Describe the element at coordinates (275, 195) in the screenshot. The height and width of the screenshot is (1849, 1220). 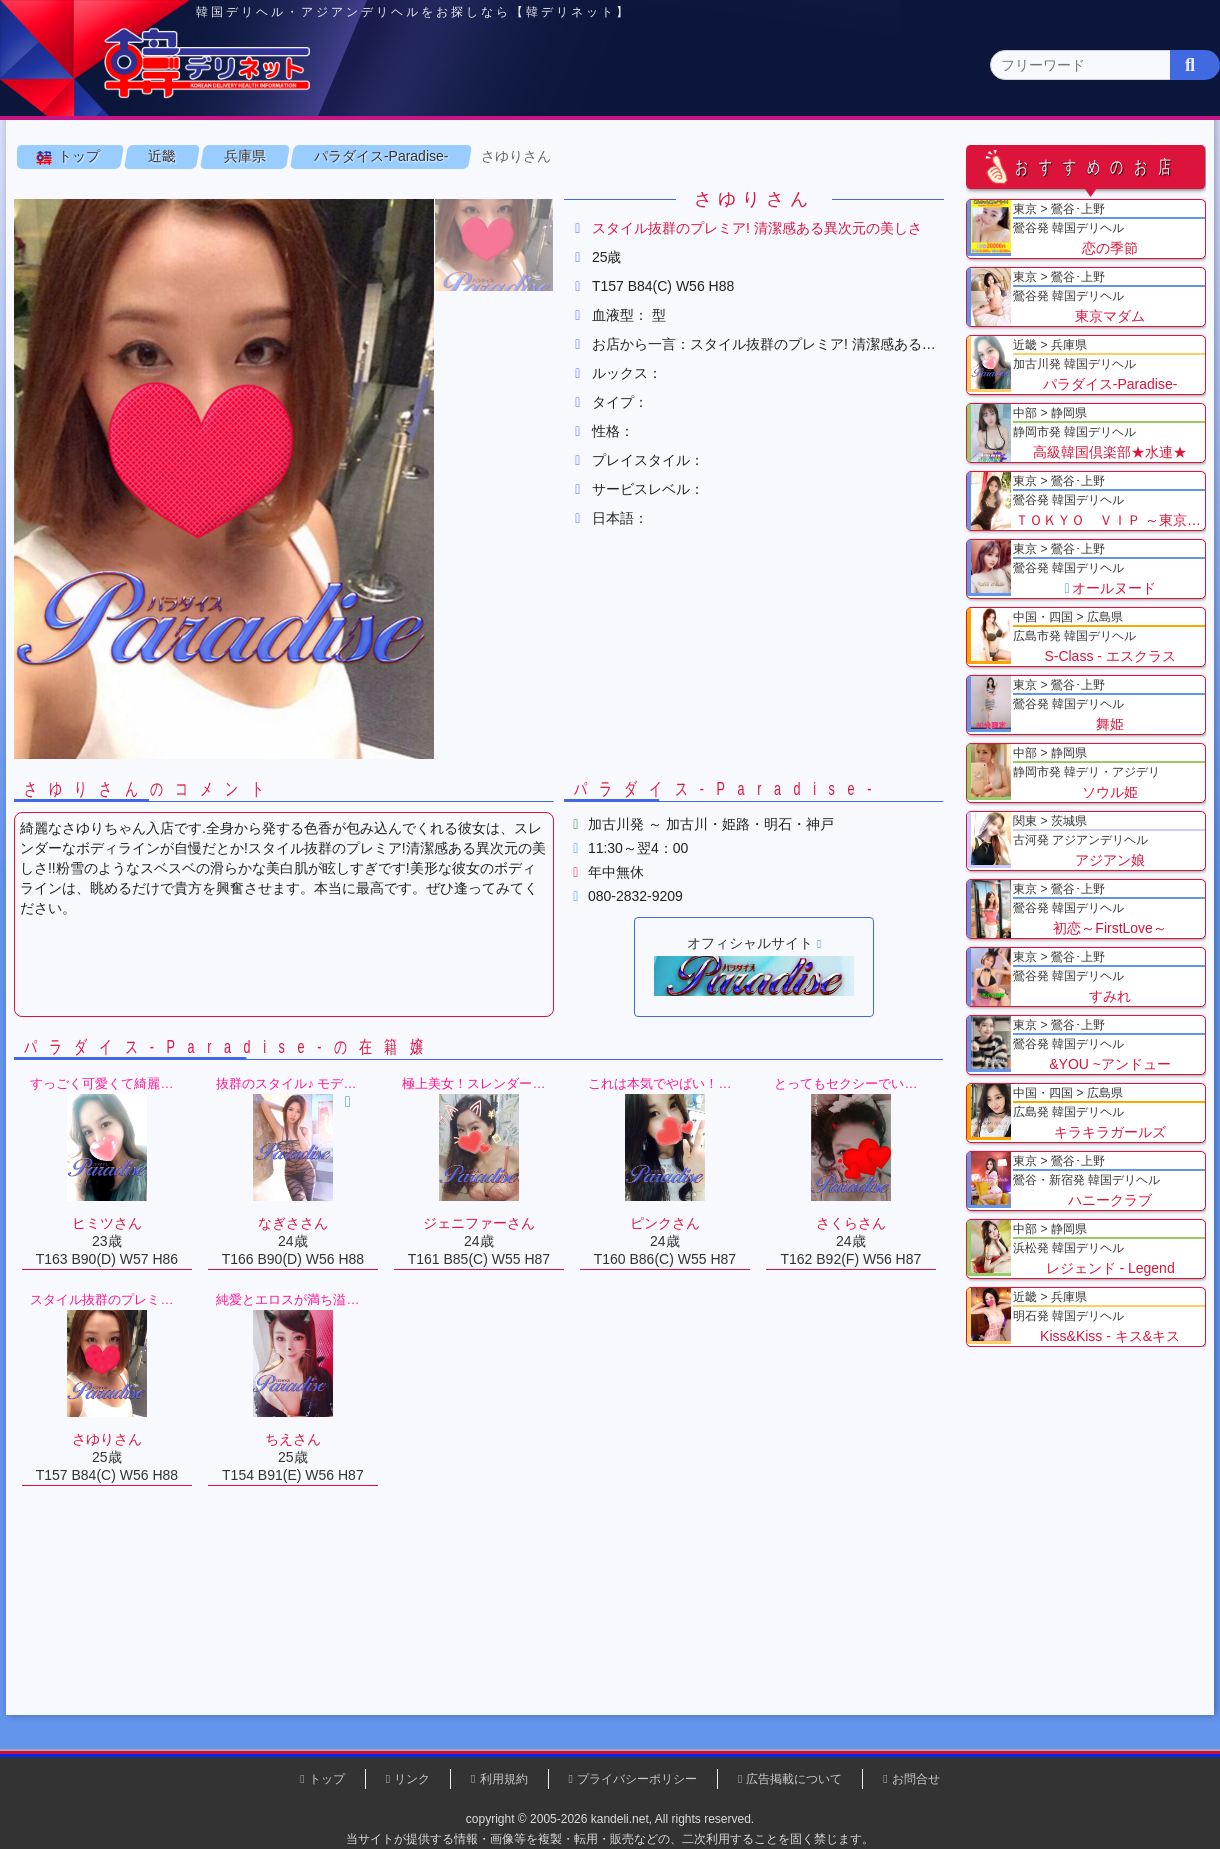
I see `兵庫県(2)` at that location.